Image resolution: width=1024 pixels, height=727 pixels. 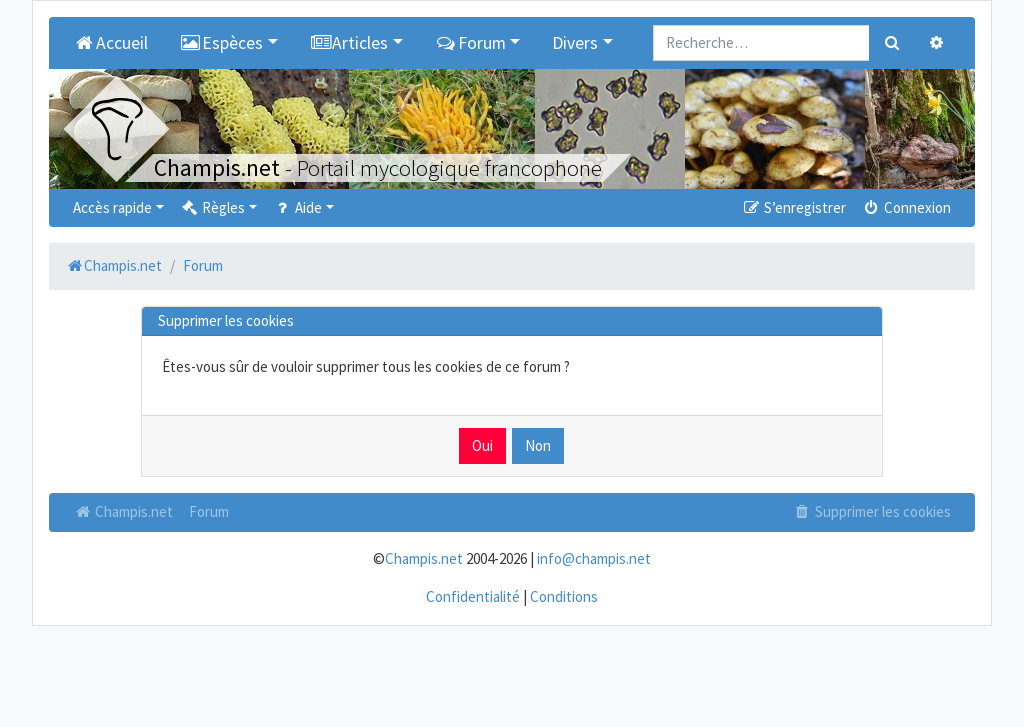 What do you see at coordinates (906, 207) in the screenshot?
I see `Connexion [menuitem]` at bounding box center [906, 207].